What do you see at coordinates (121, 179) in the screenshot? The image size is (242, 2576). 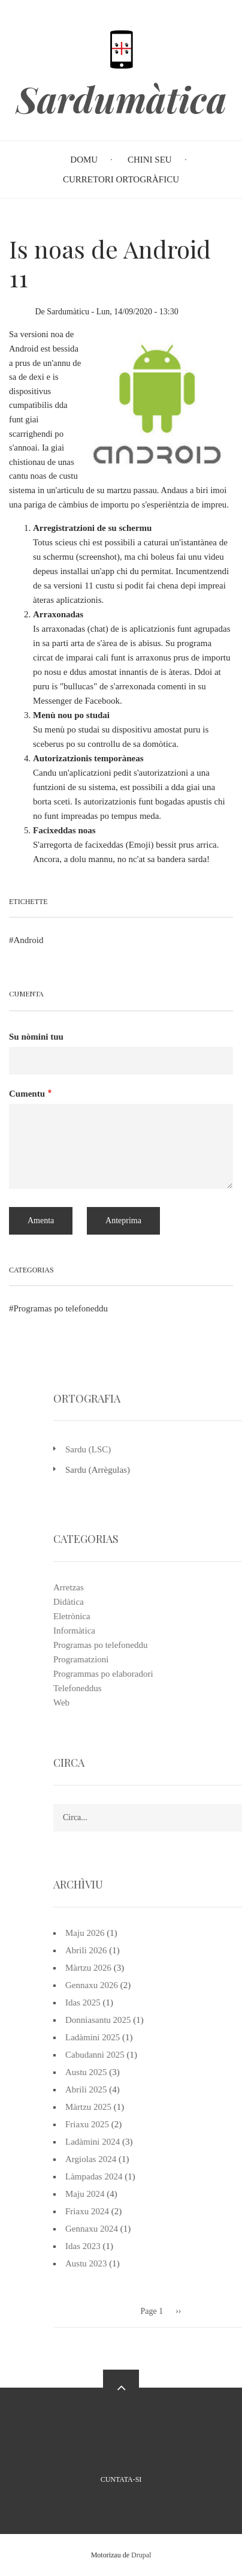 I see `Curretori Ortogràficu` at bounding box center [121, 179].